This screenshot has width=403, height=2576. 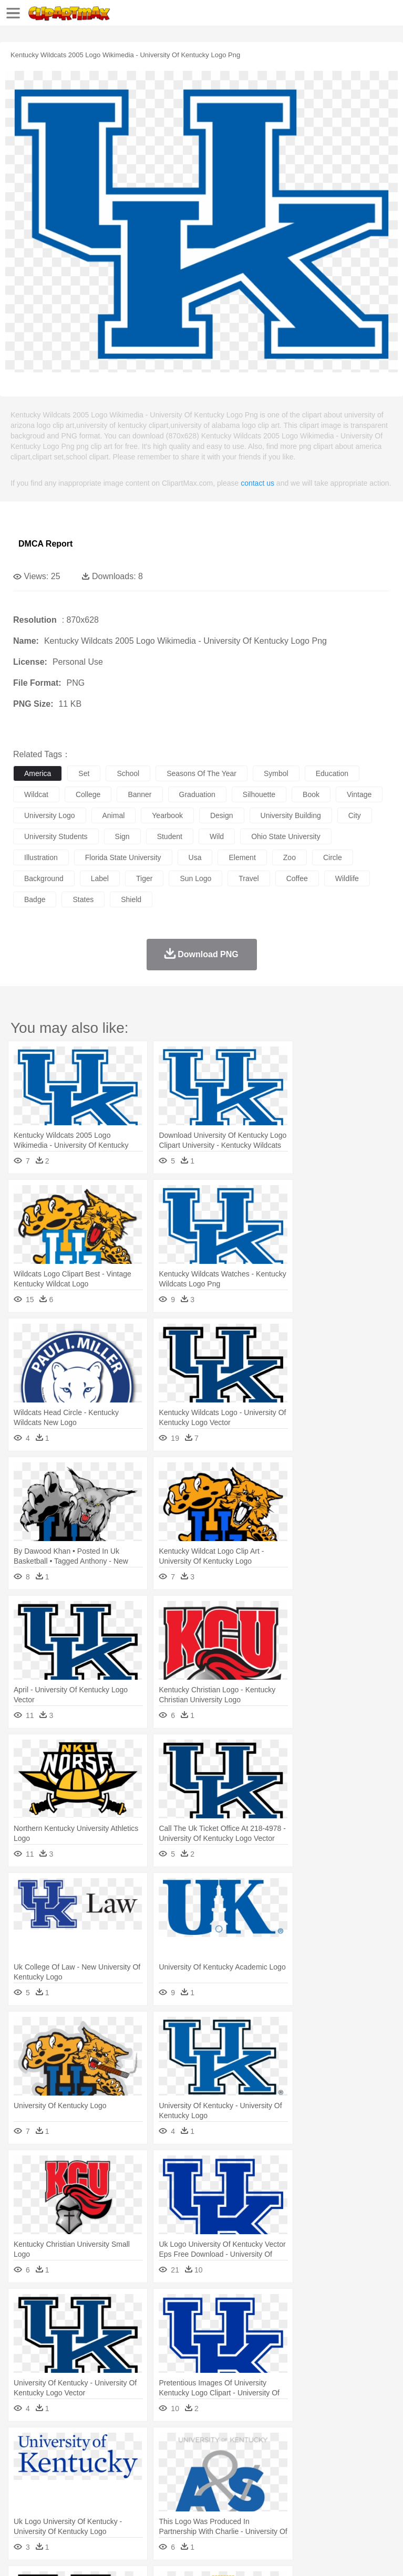 I want to click on circle, so click(x=332, y=857).